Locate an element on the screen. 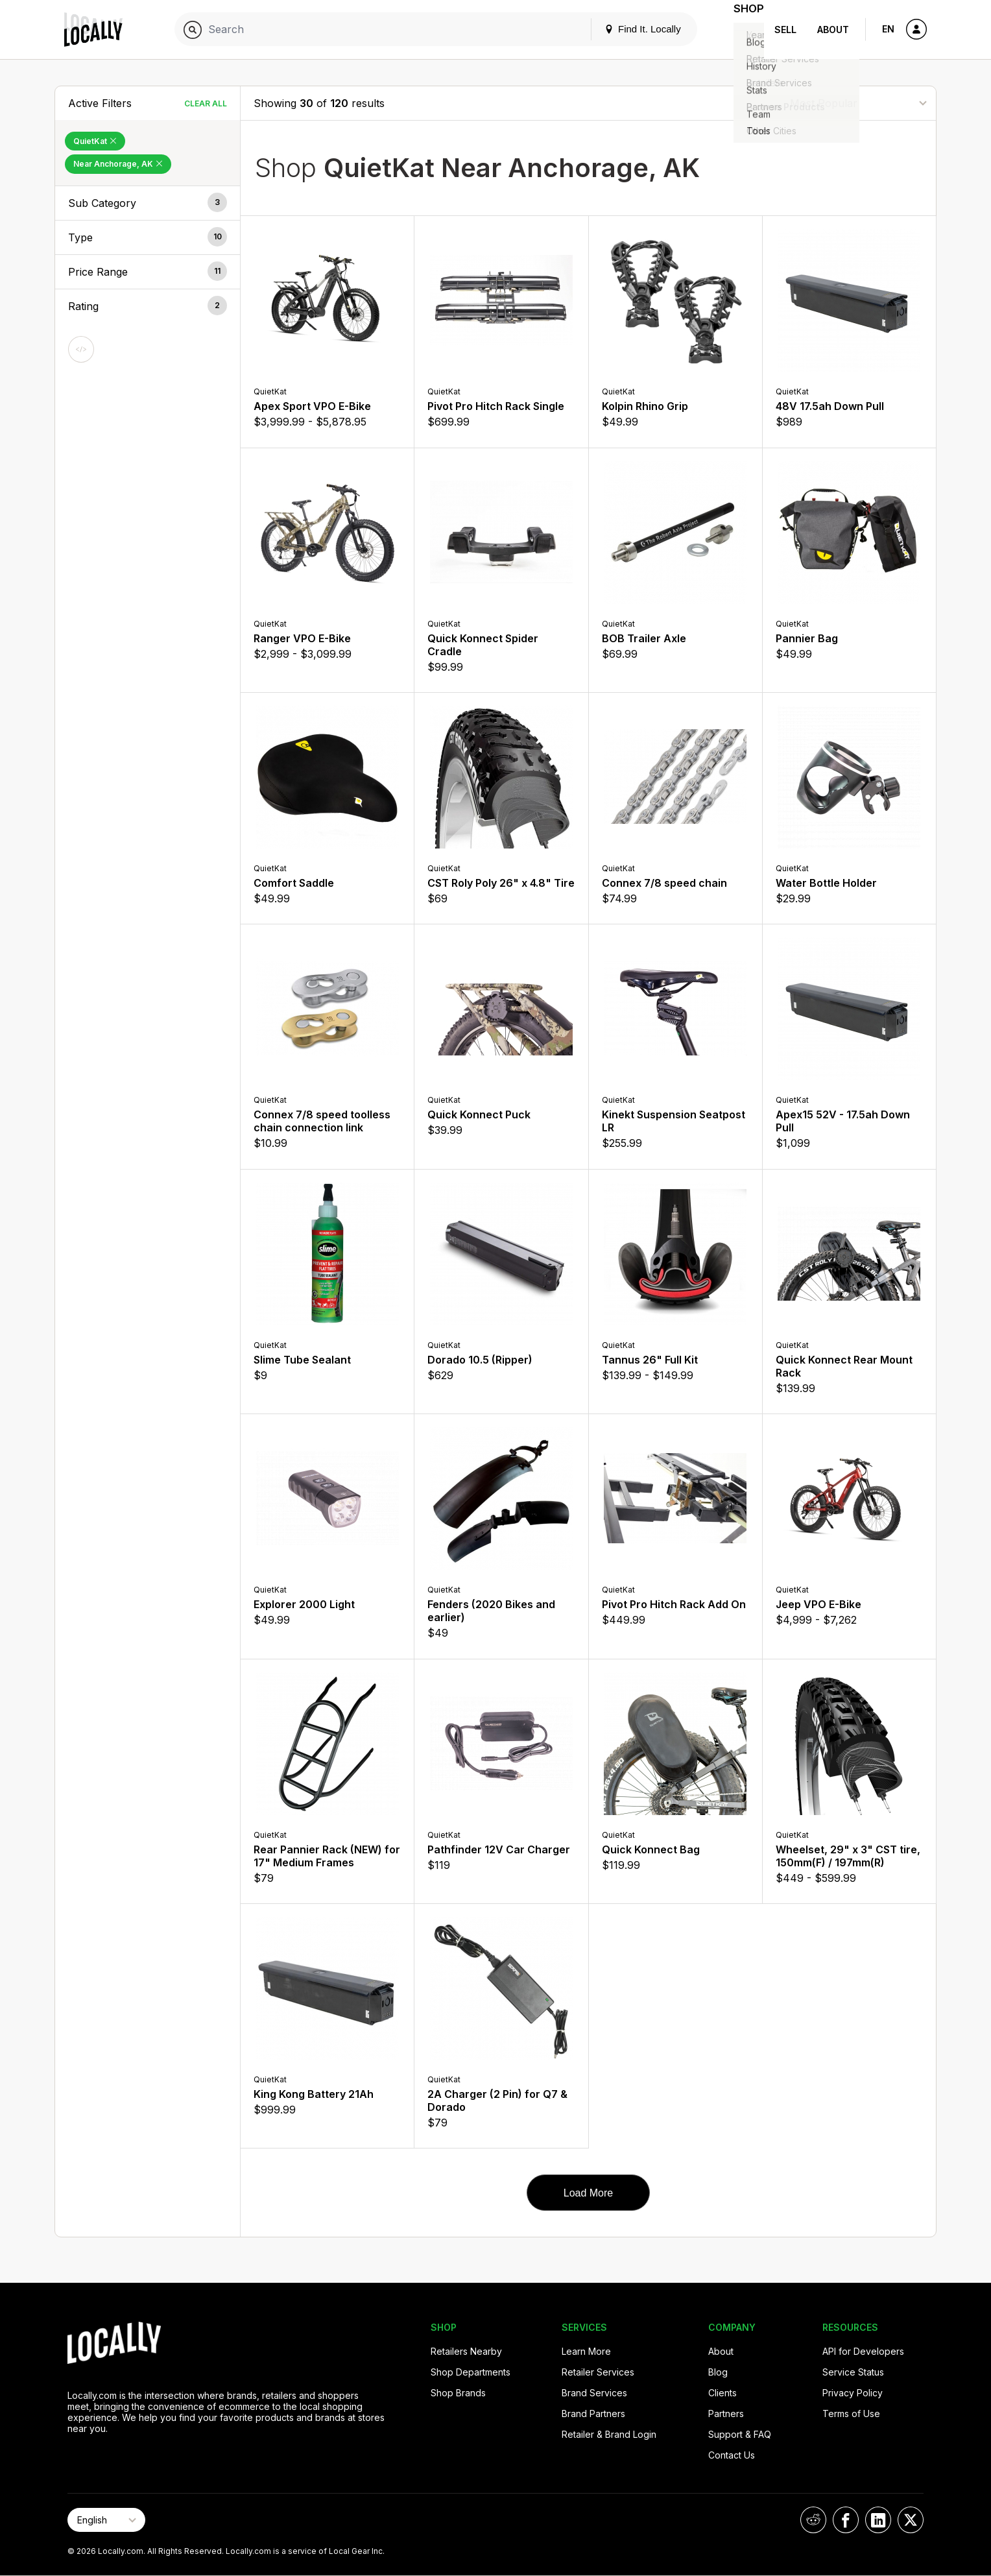 This screenshot has height=2576, width=991. Partners is located at coordinates (726, 2413).